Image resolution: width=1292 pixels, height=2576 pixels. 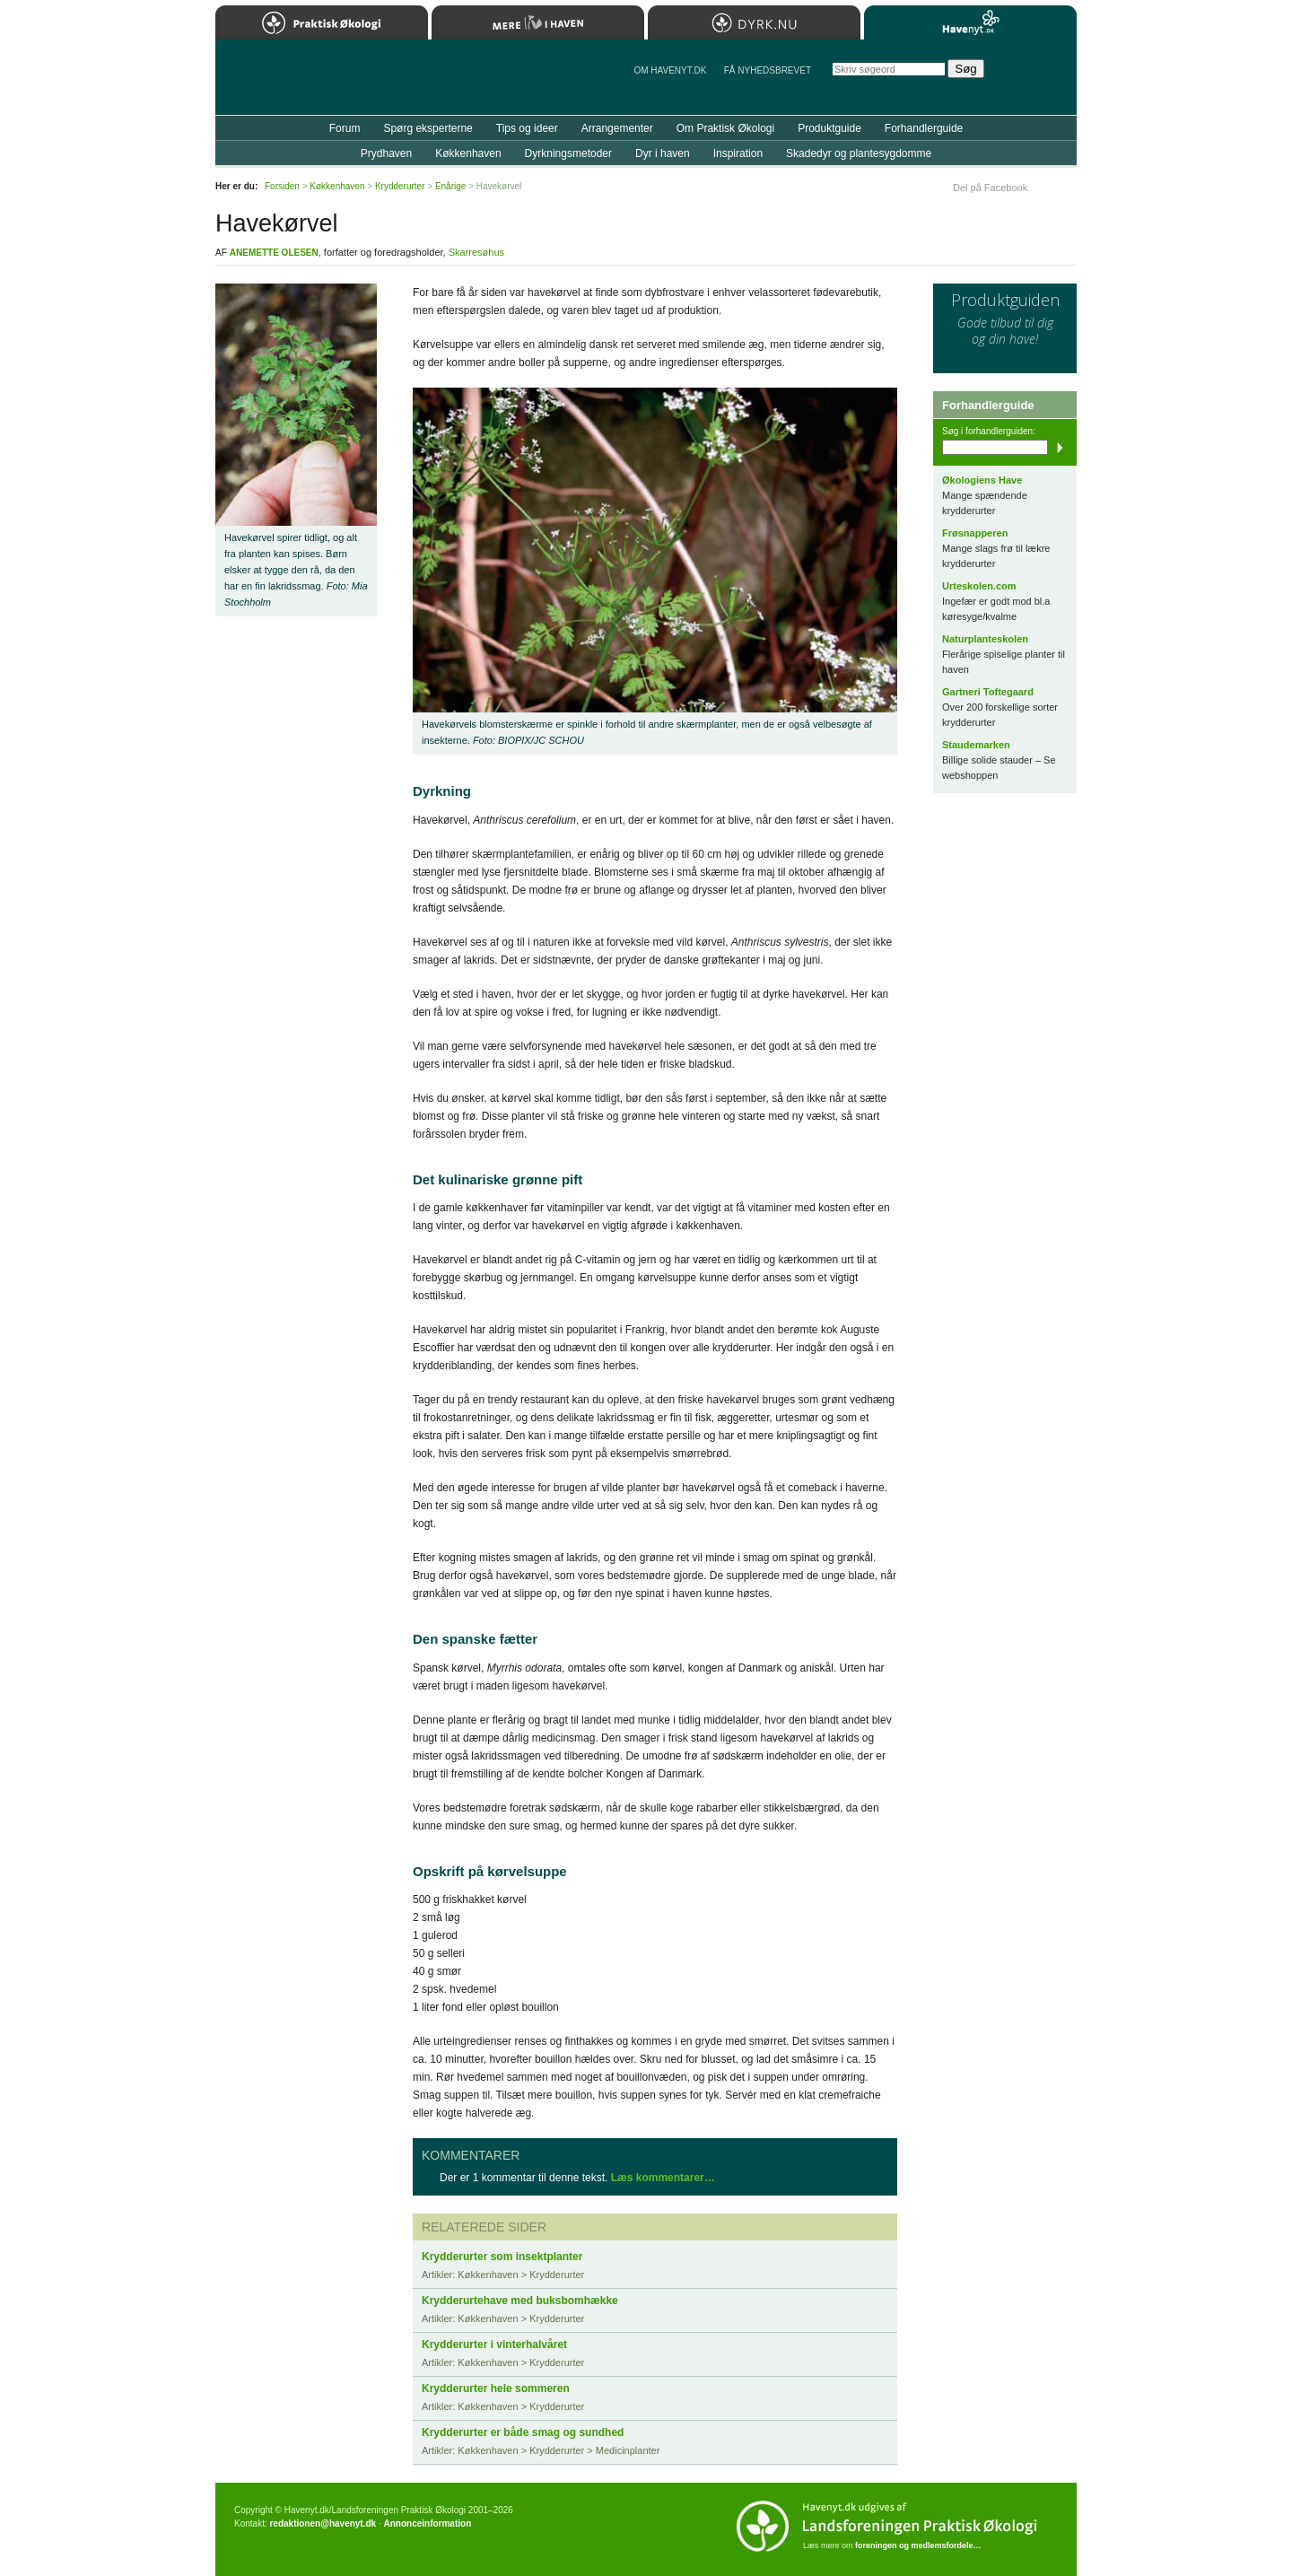 What do you see at coordinates (568, 153) in the screenshot?
I see `Dyrkningsmetoder` at bounding box center [568, 153].